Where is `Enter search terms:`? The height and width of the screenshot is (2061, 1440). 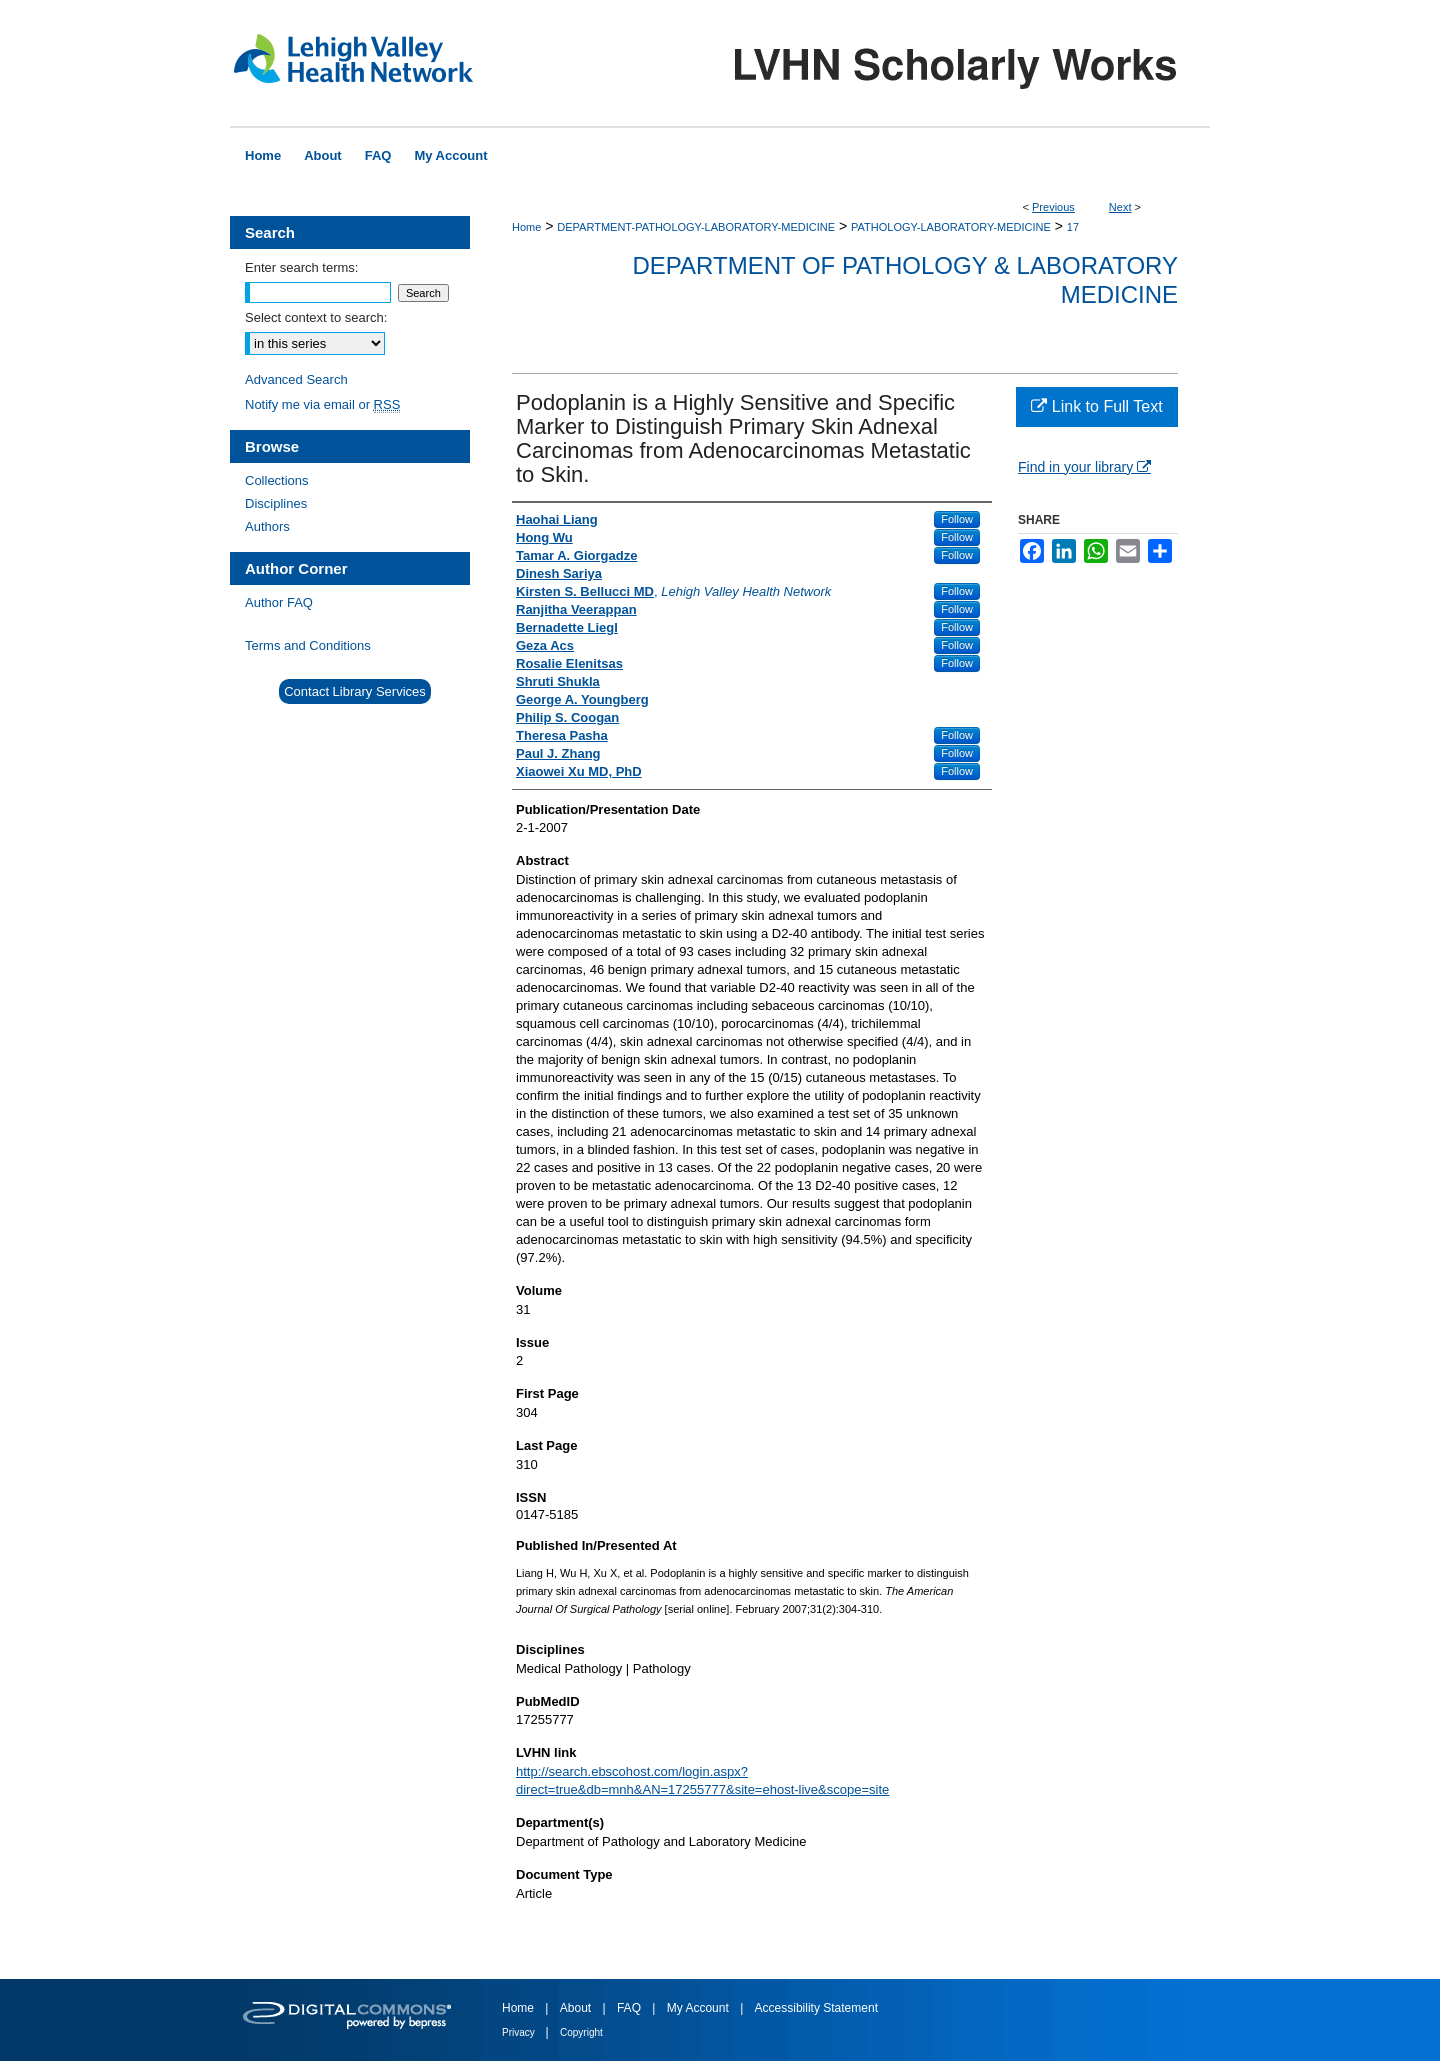
Enter search terms: is located at coordinates (301, 267).